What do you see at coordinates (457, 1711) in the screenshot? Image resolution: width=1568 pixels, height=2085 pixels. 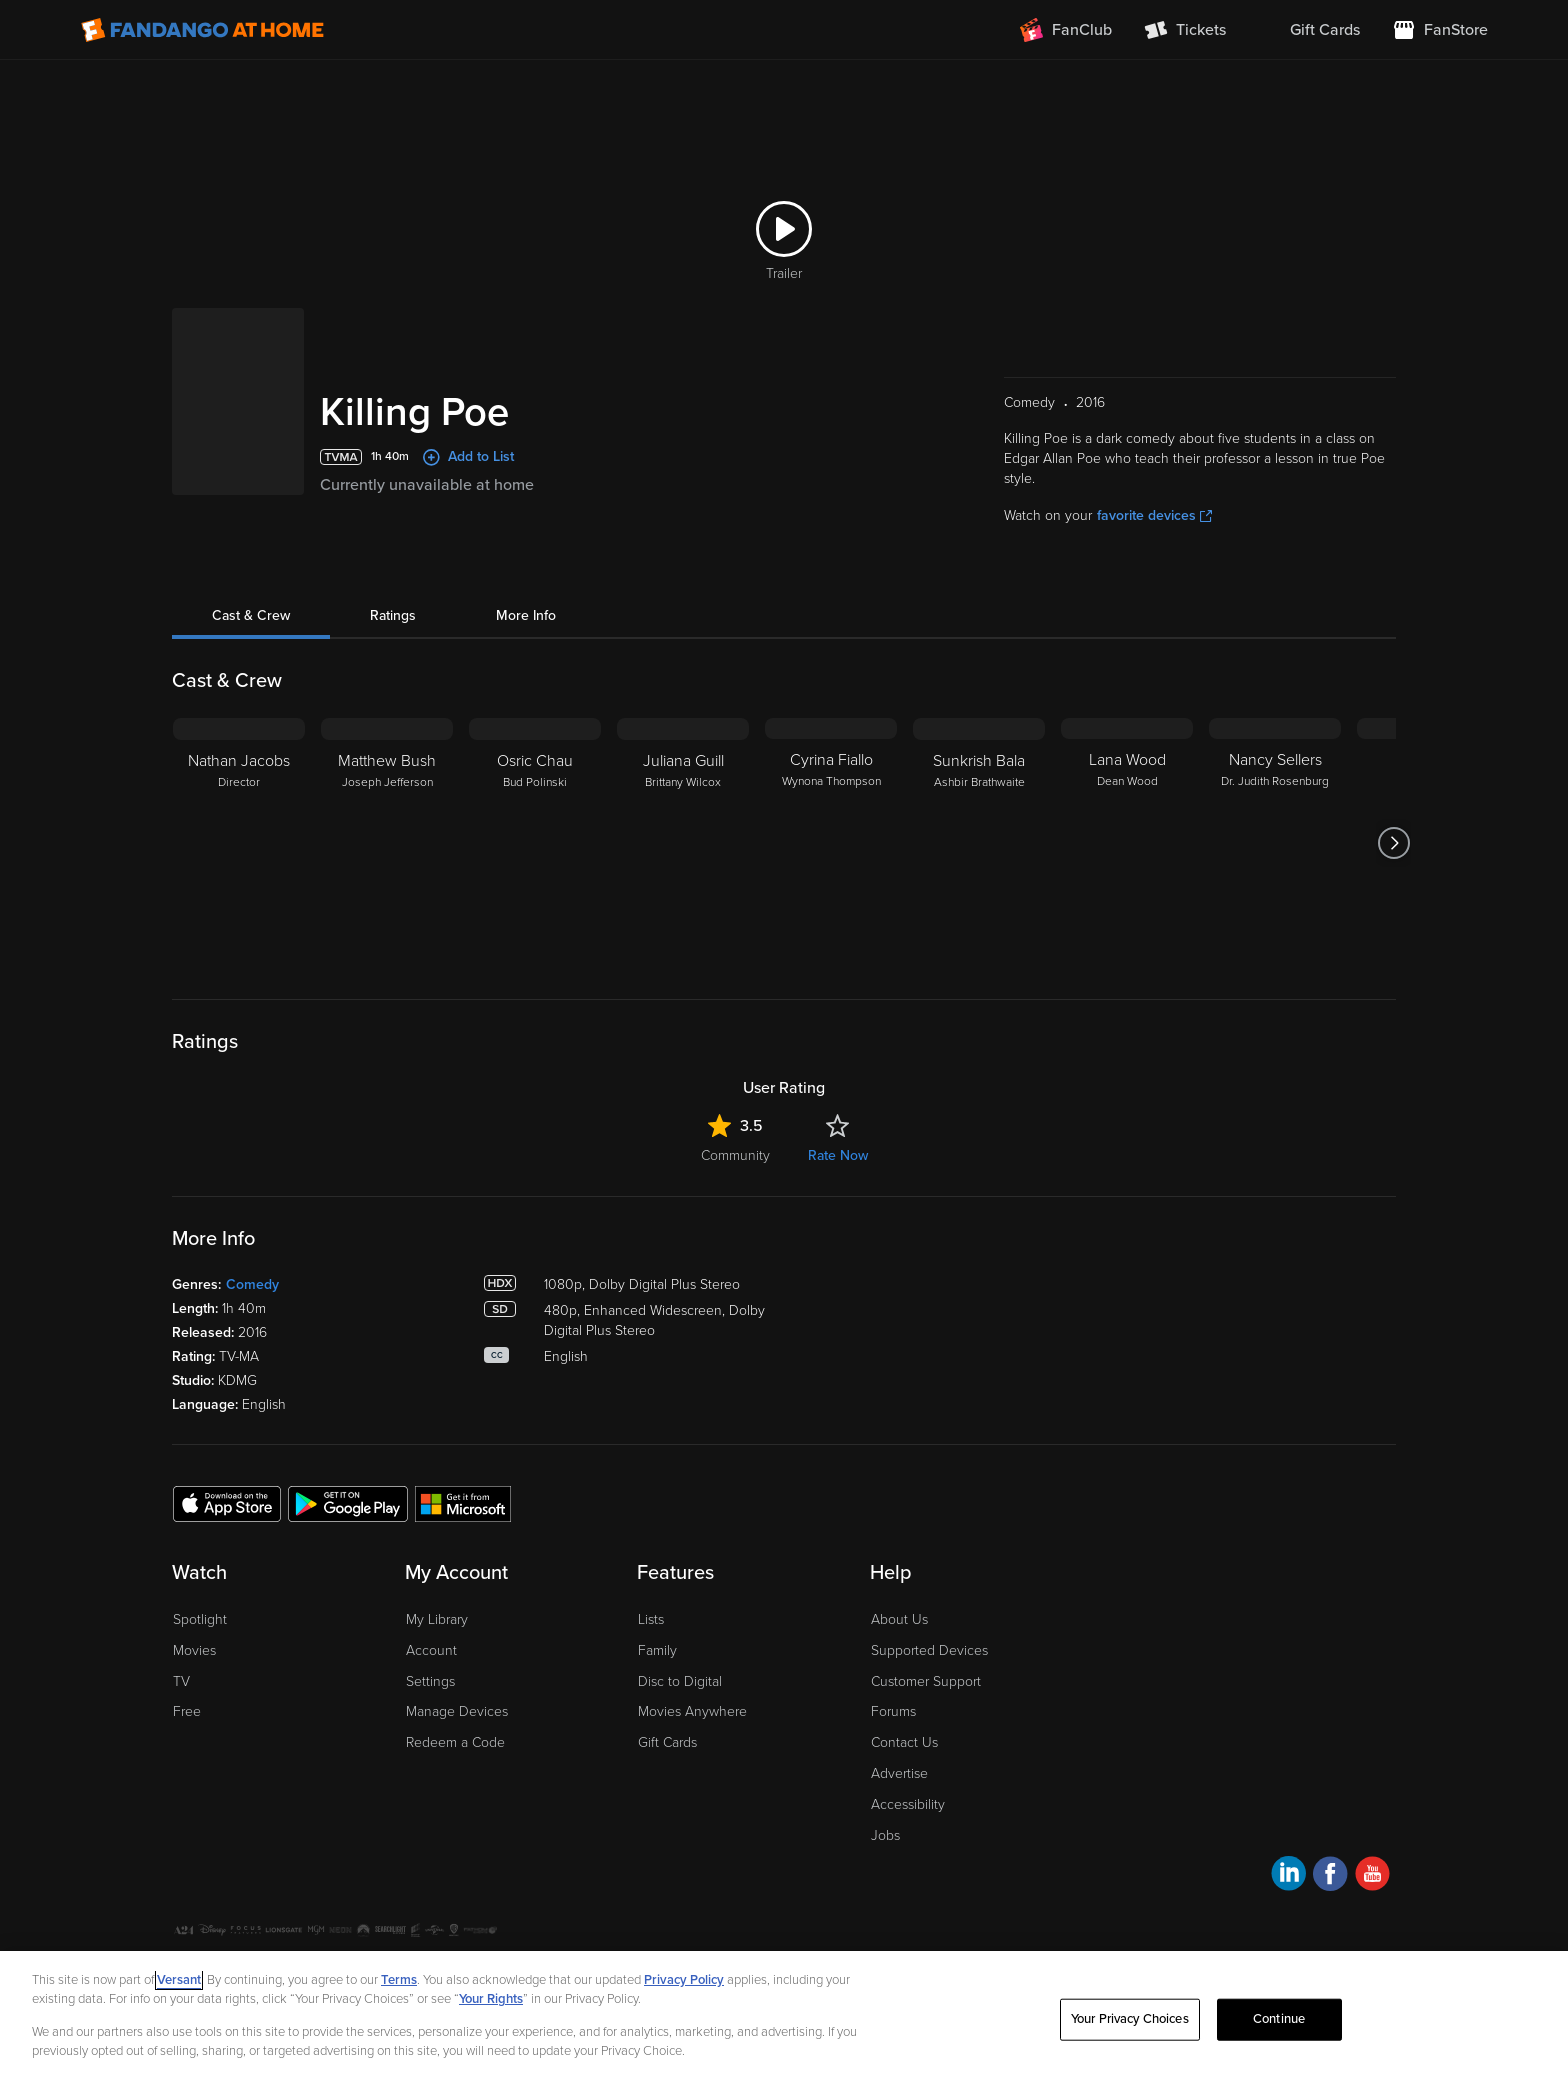 I see `Manage Devices` at bounding box center [457, 1711].